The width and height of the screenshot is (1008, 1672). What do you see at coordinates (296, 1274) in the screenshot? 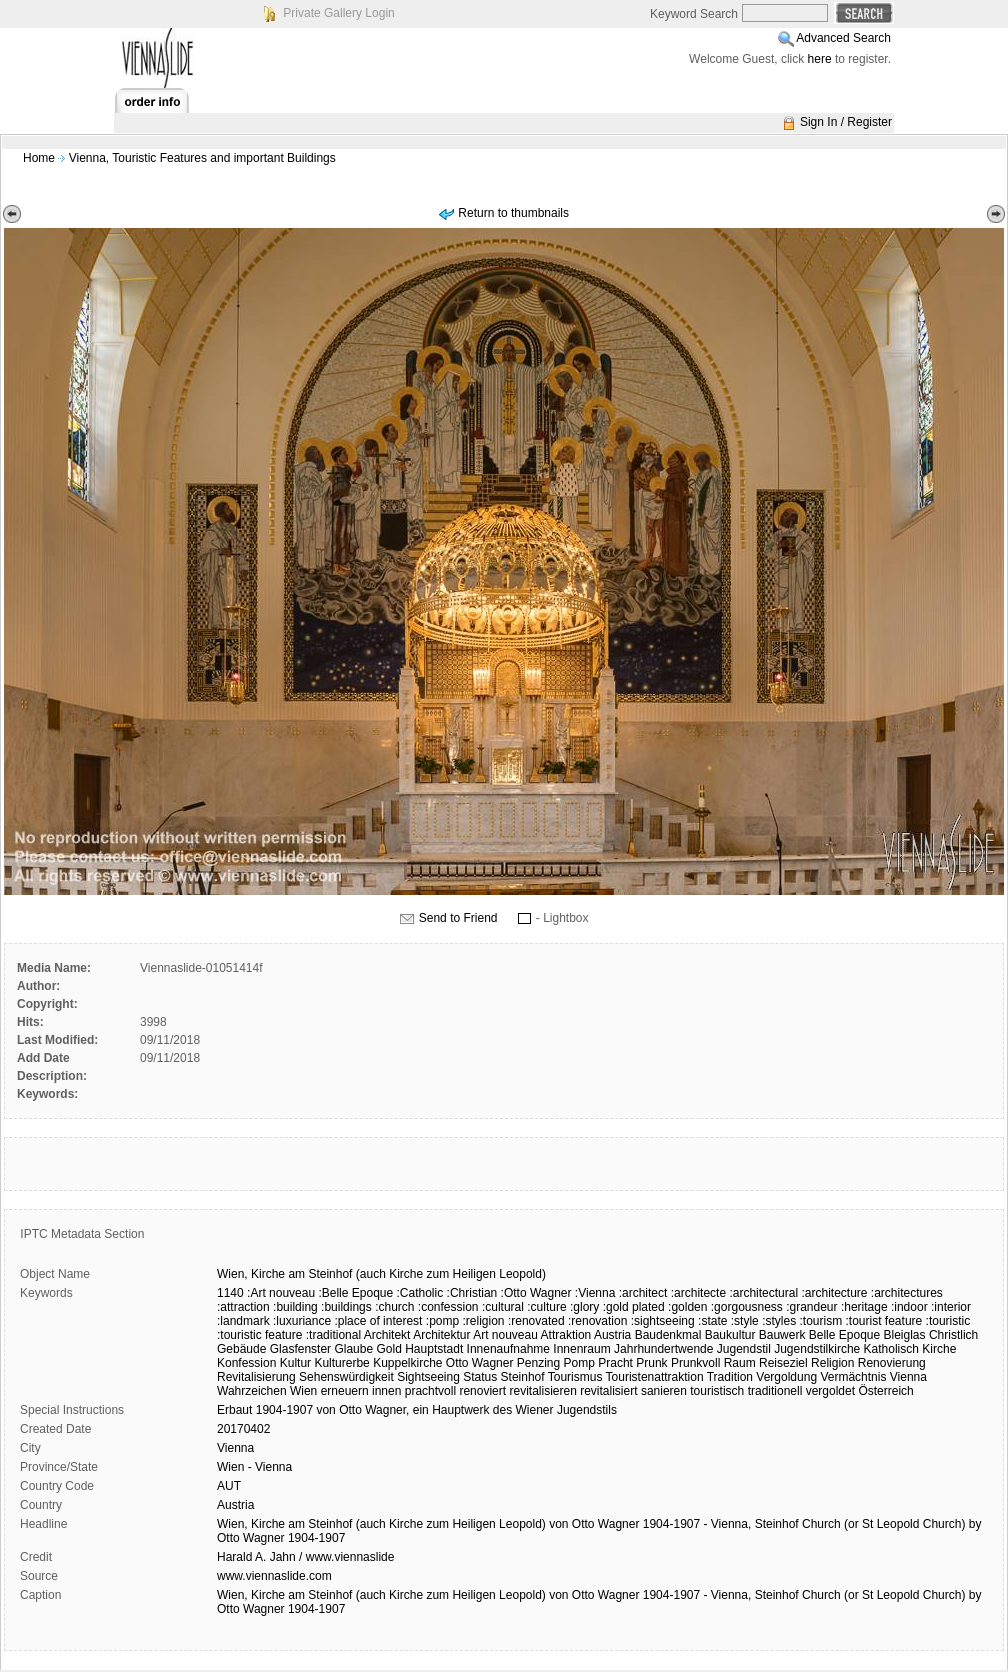
I see `am` at bounding box center [296, 1274].